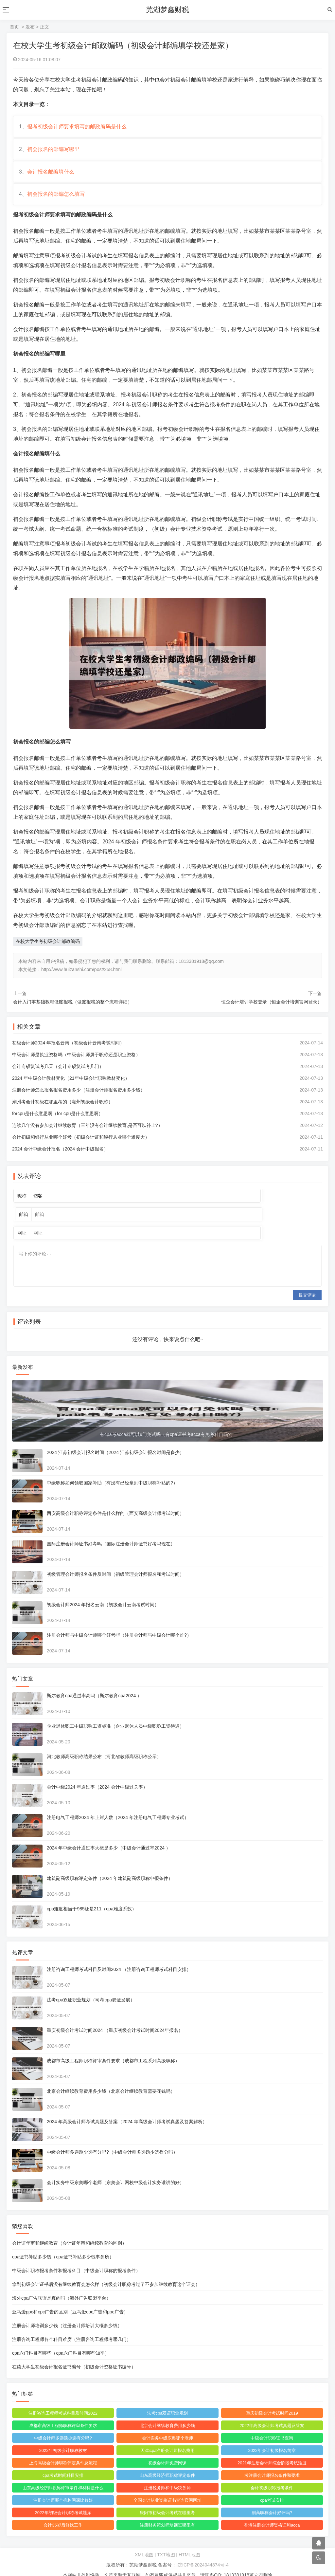 This screenshot has width=335, height=2576. I want to click on 庆阳市初级会计考试在哪里考, so click(167, 2500).